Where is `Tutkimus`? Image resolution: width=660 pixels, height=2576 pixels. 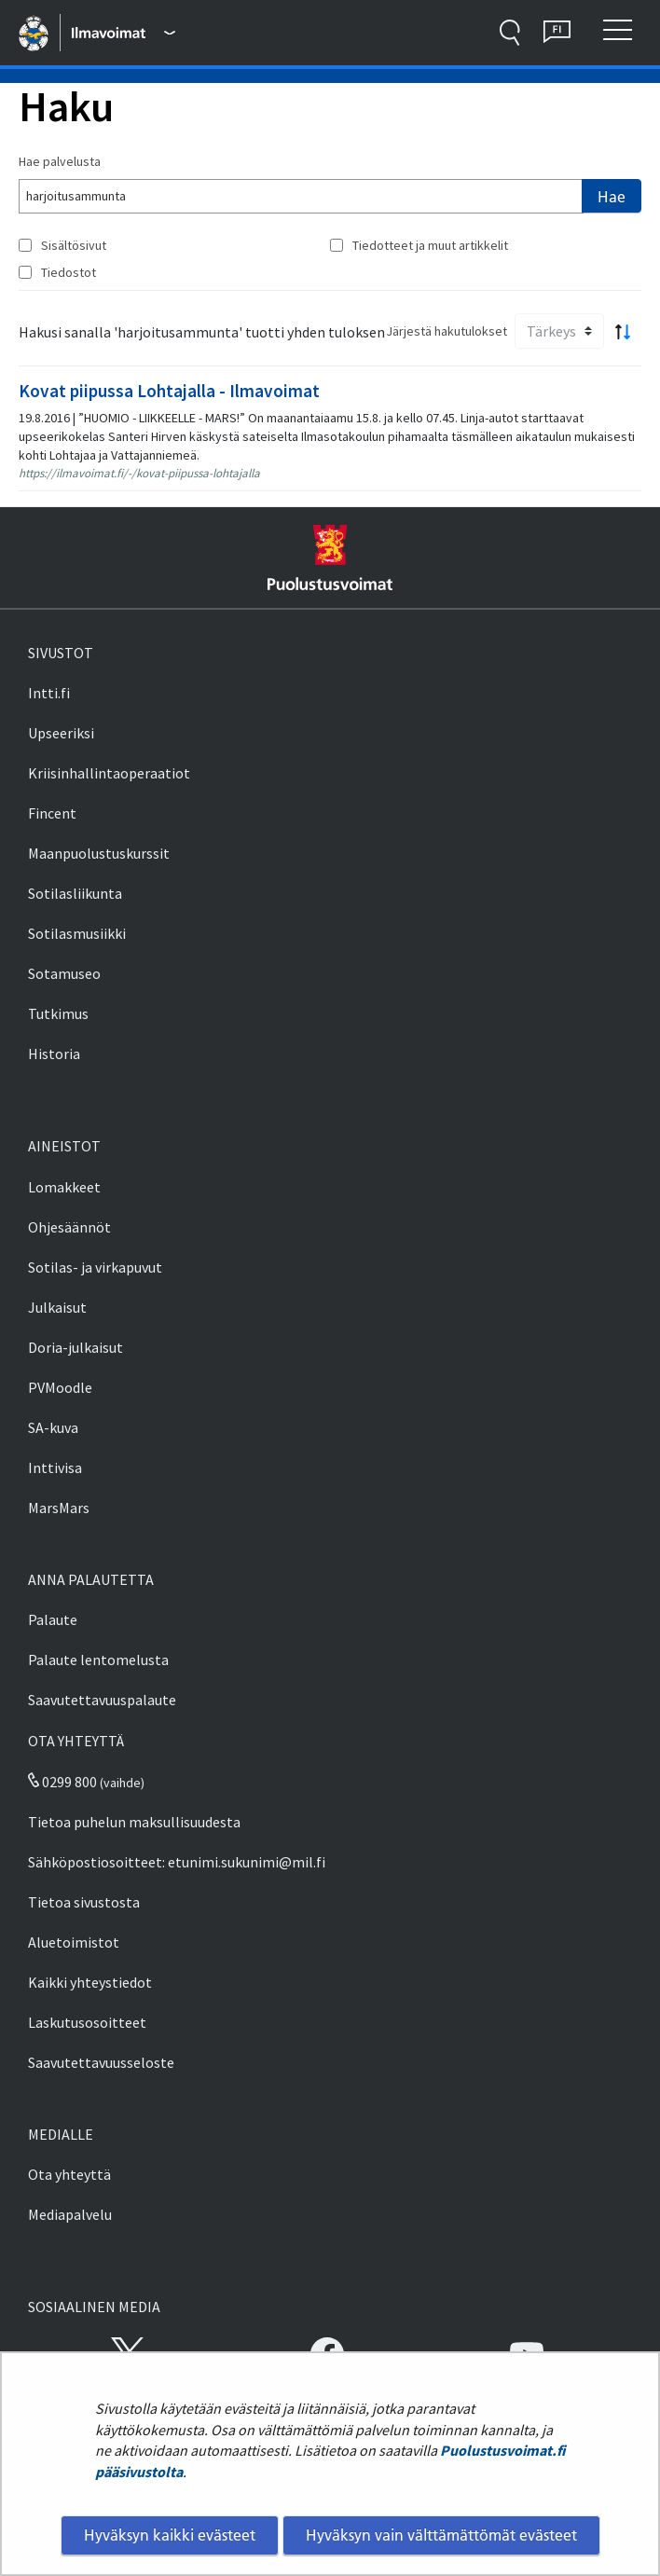 Tutkimus is located at coordinates (58, 1013).